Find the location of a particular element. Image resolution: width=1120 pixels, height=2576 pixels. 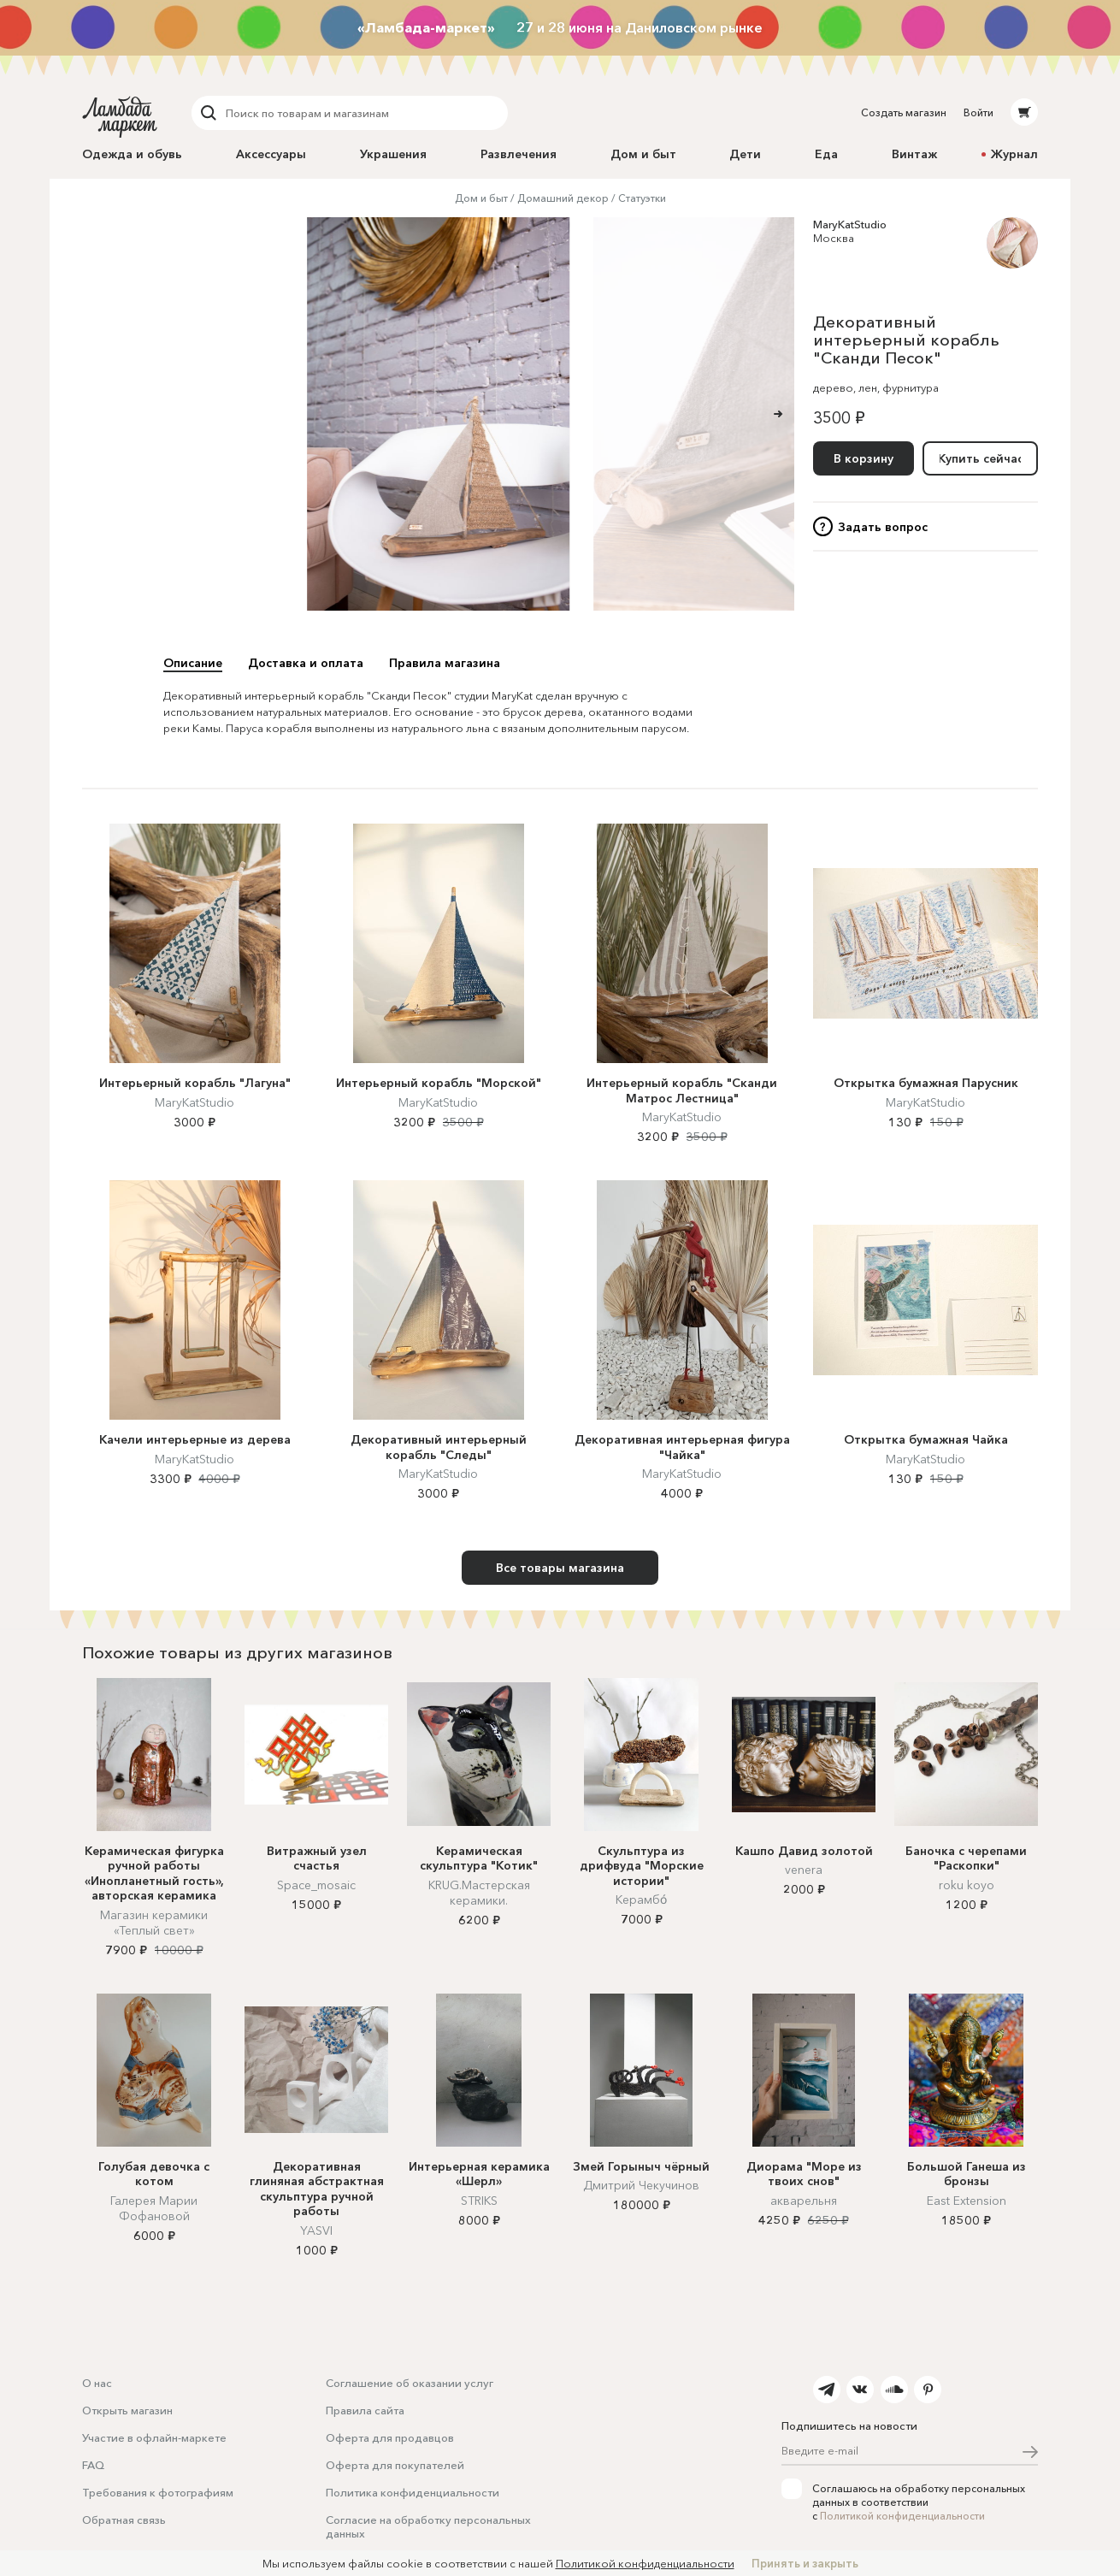

Одежда и обувь is located at coordinates (132, 154).